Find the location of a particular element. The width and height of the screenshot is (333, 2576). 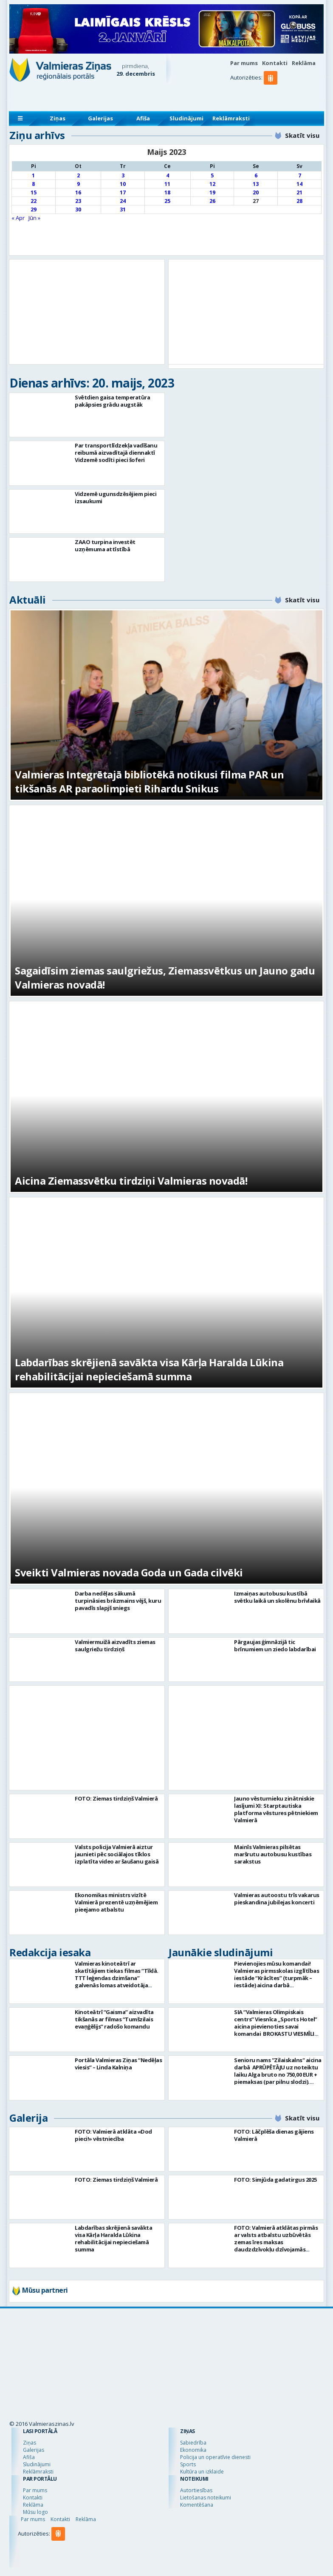

Mainīs Valmieras pilsētas maršrutu autobusu kustības sarakstus is located at coordinates (272, 1854).